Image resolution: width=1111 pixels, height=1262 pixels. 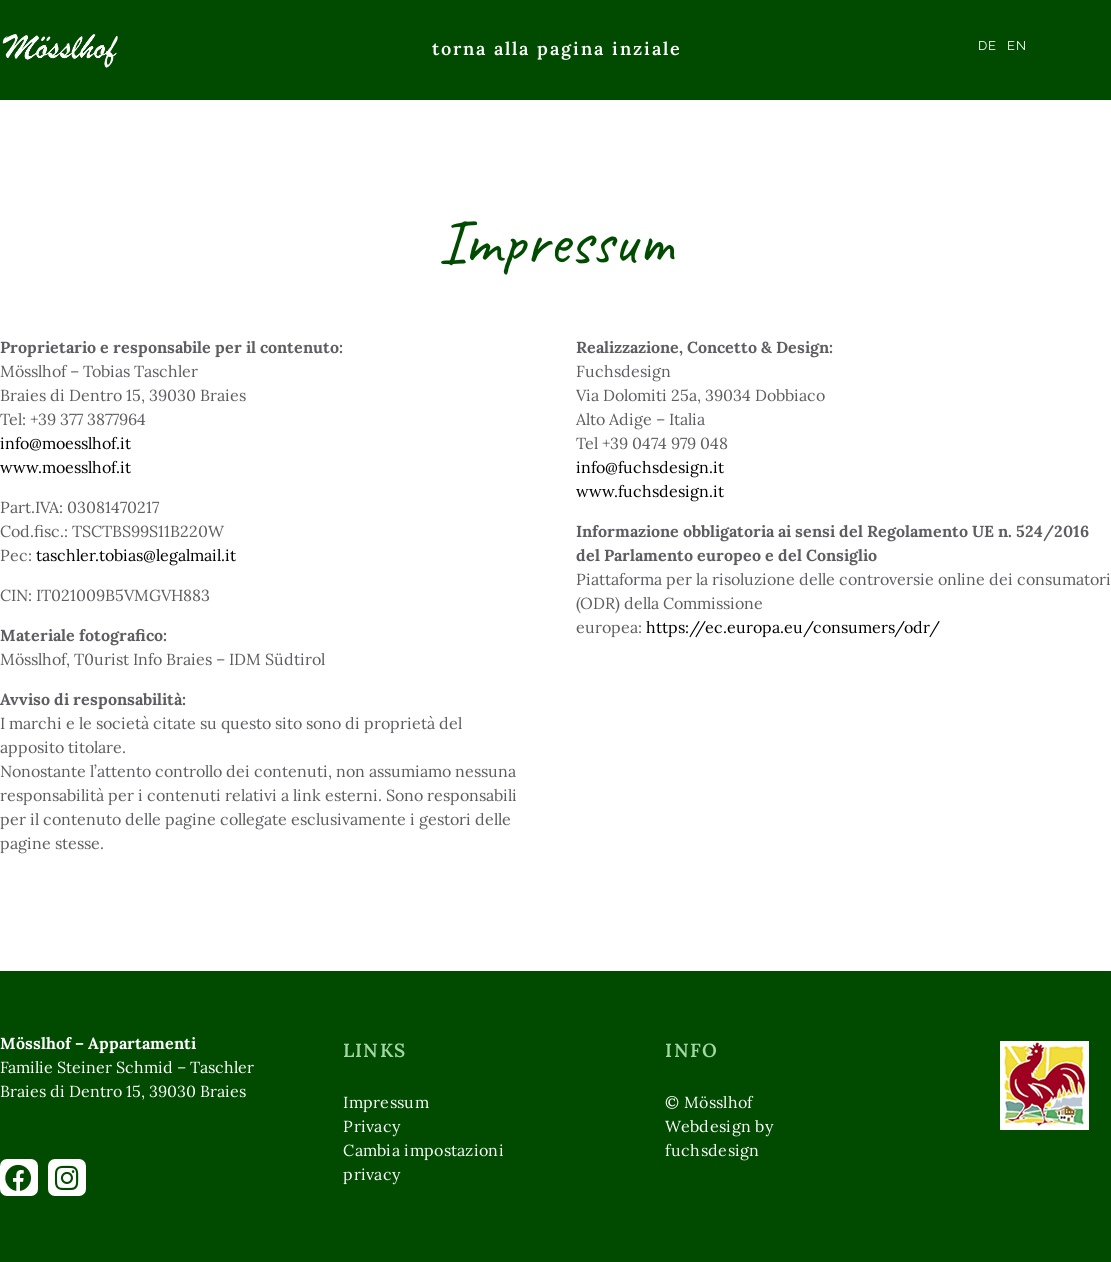 I want to click on https://ec.europa.eu/consumers/odr/, so click(x=793, y=627).